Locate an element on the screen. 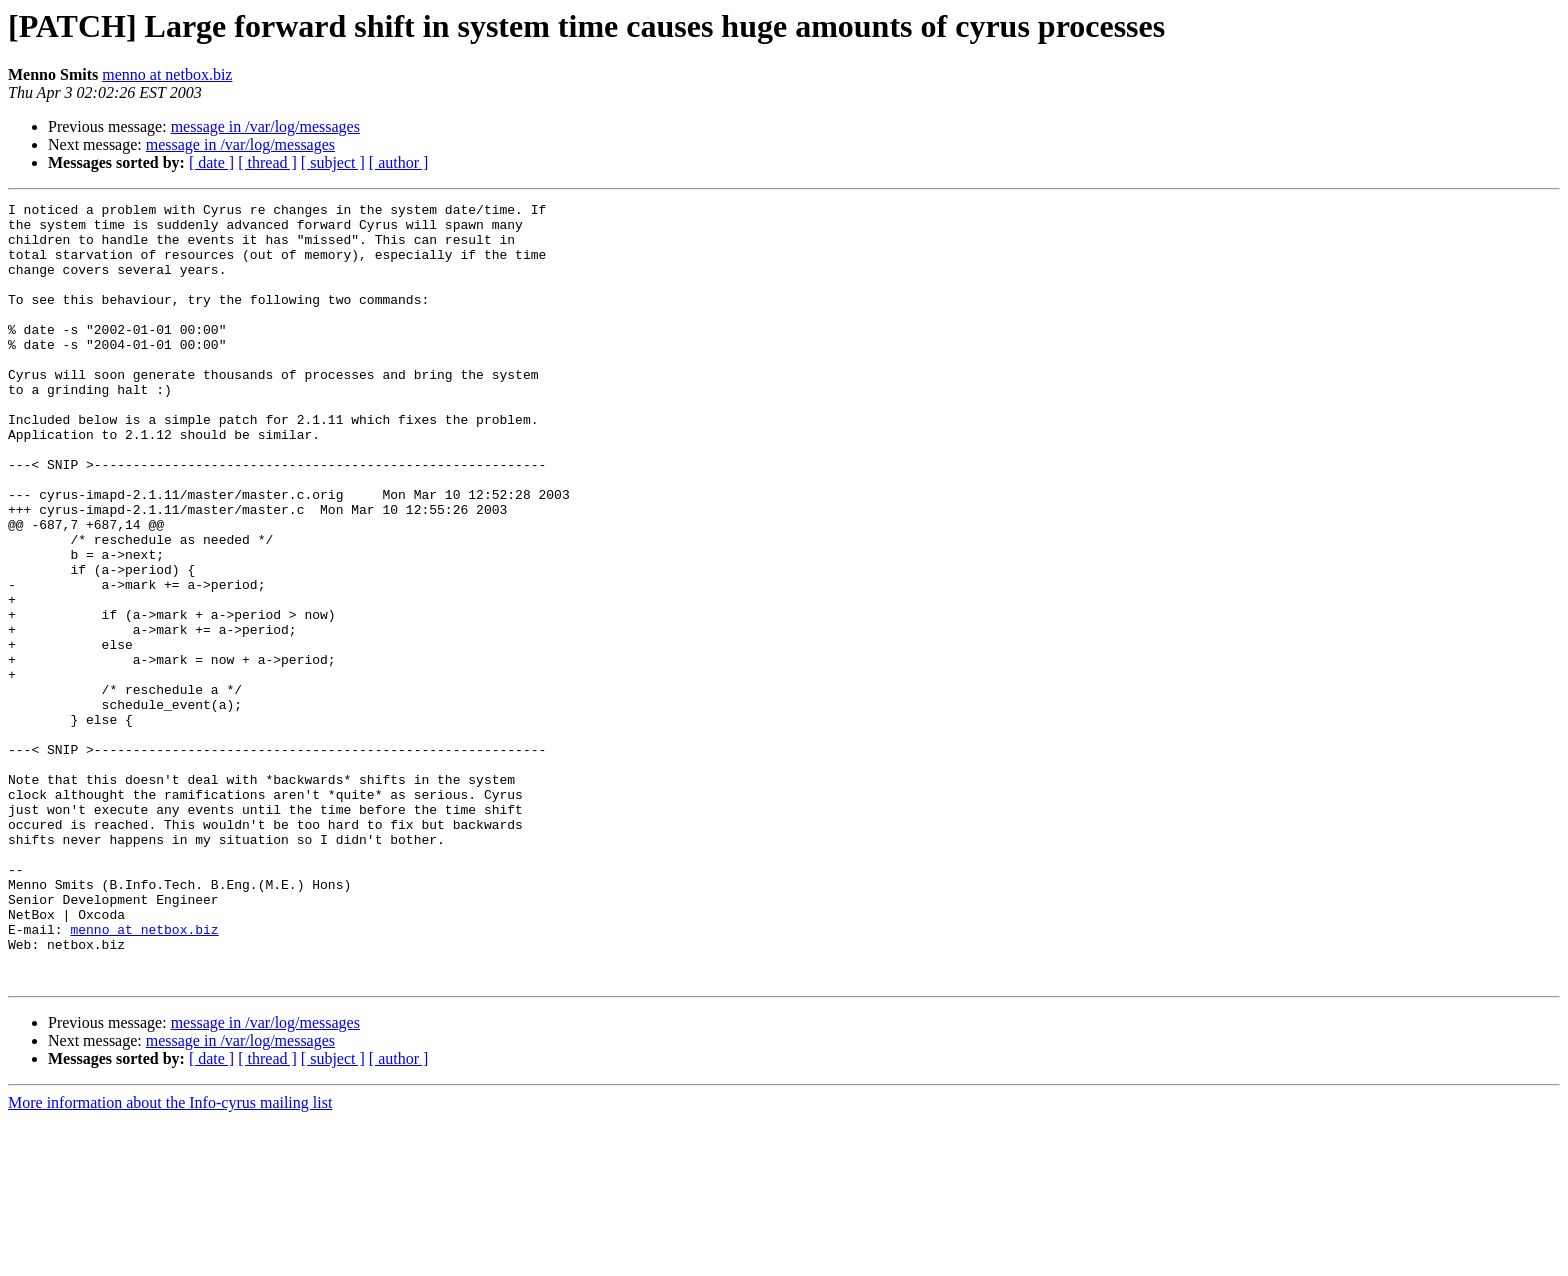 The height and width of the screenshot is (1276, 1568). More information about the Info-cyrus mailing list is located at coordinates (170, 1258).